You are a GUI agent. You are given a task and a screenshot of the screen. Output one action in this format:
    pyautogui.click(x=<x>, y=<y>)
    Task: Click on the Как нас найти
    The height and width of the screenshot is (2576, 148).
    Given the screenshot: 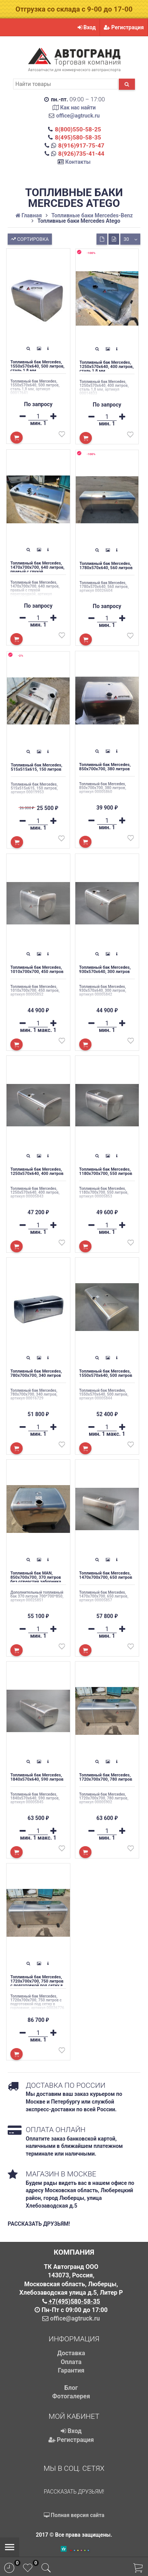 What is the action you would take?
    pyautogui.click(x=78, y=107)
    